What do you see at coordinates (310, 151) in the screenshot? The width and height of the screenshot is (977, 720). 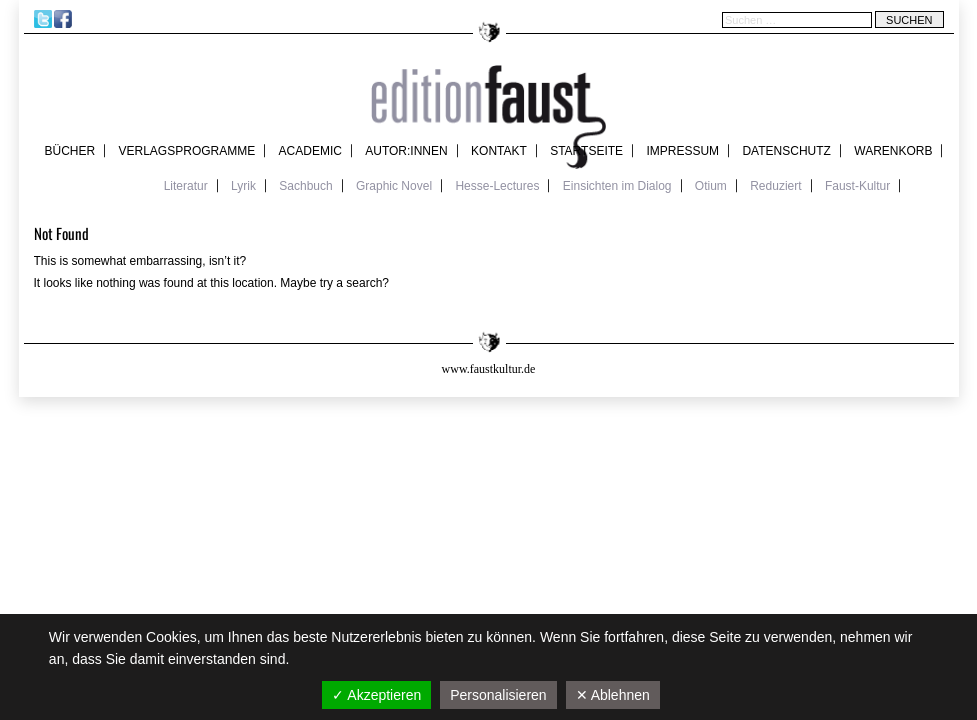 I see `academic` at bounding box center [310, 151].